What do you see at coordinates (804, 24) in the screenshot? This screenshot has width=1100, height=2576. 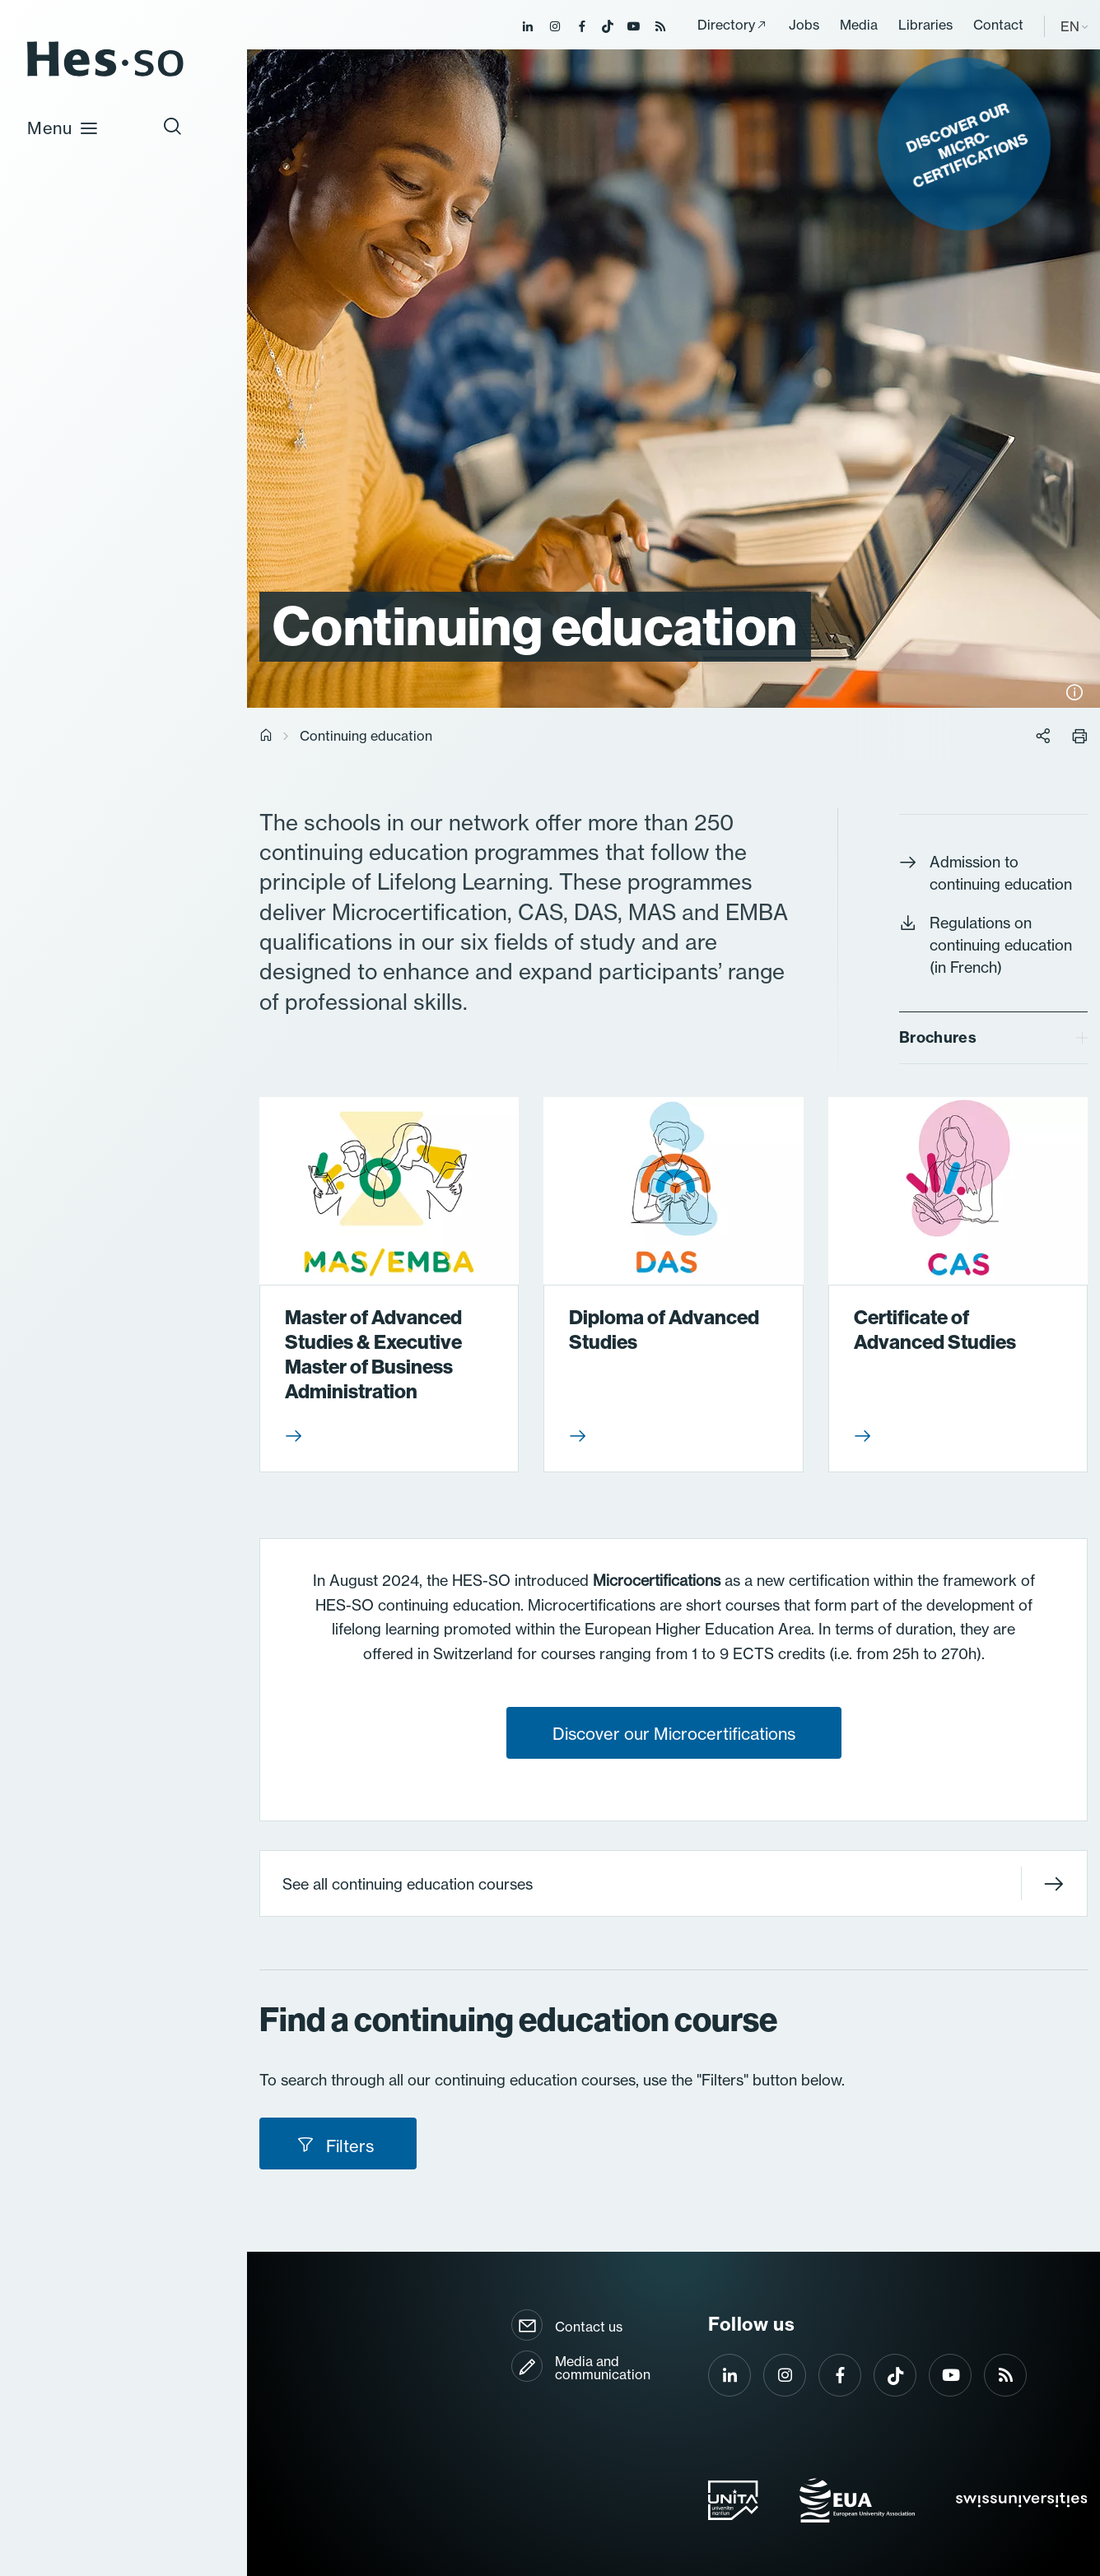 I see `Jobs` at bounding box center [804, 24].